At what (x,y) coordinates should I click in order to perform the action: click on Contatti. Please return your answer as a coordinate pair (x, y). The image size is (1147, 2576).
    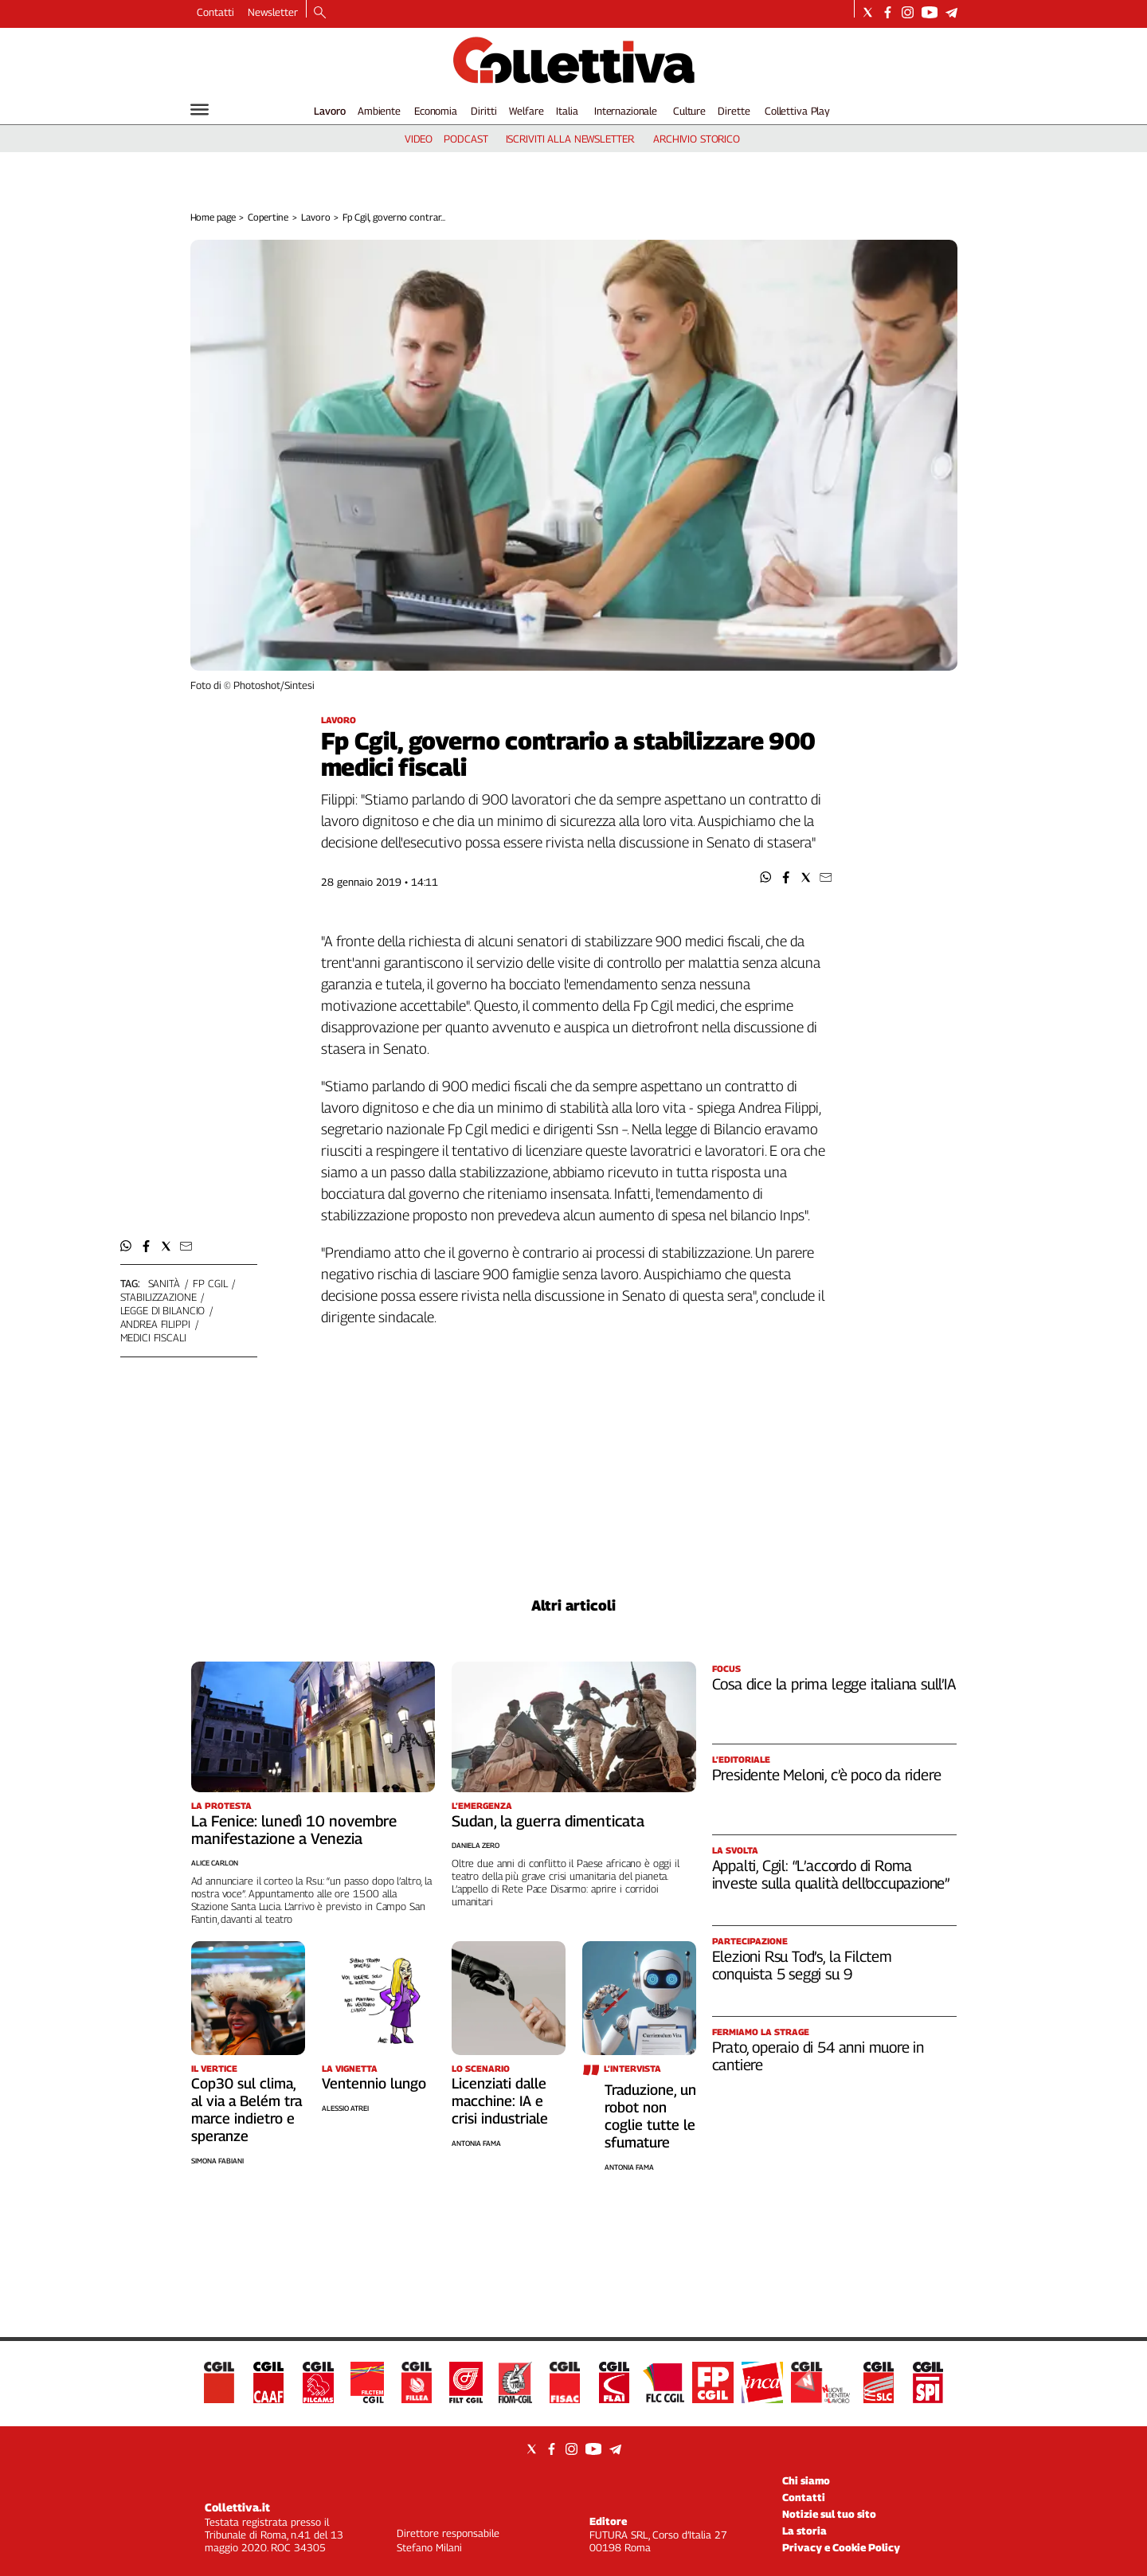
    Looking at the image, I should click on (215, 12).